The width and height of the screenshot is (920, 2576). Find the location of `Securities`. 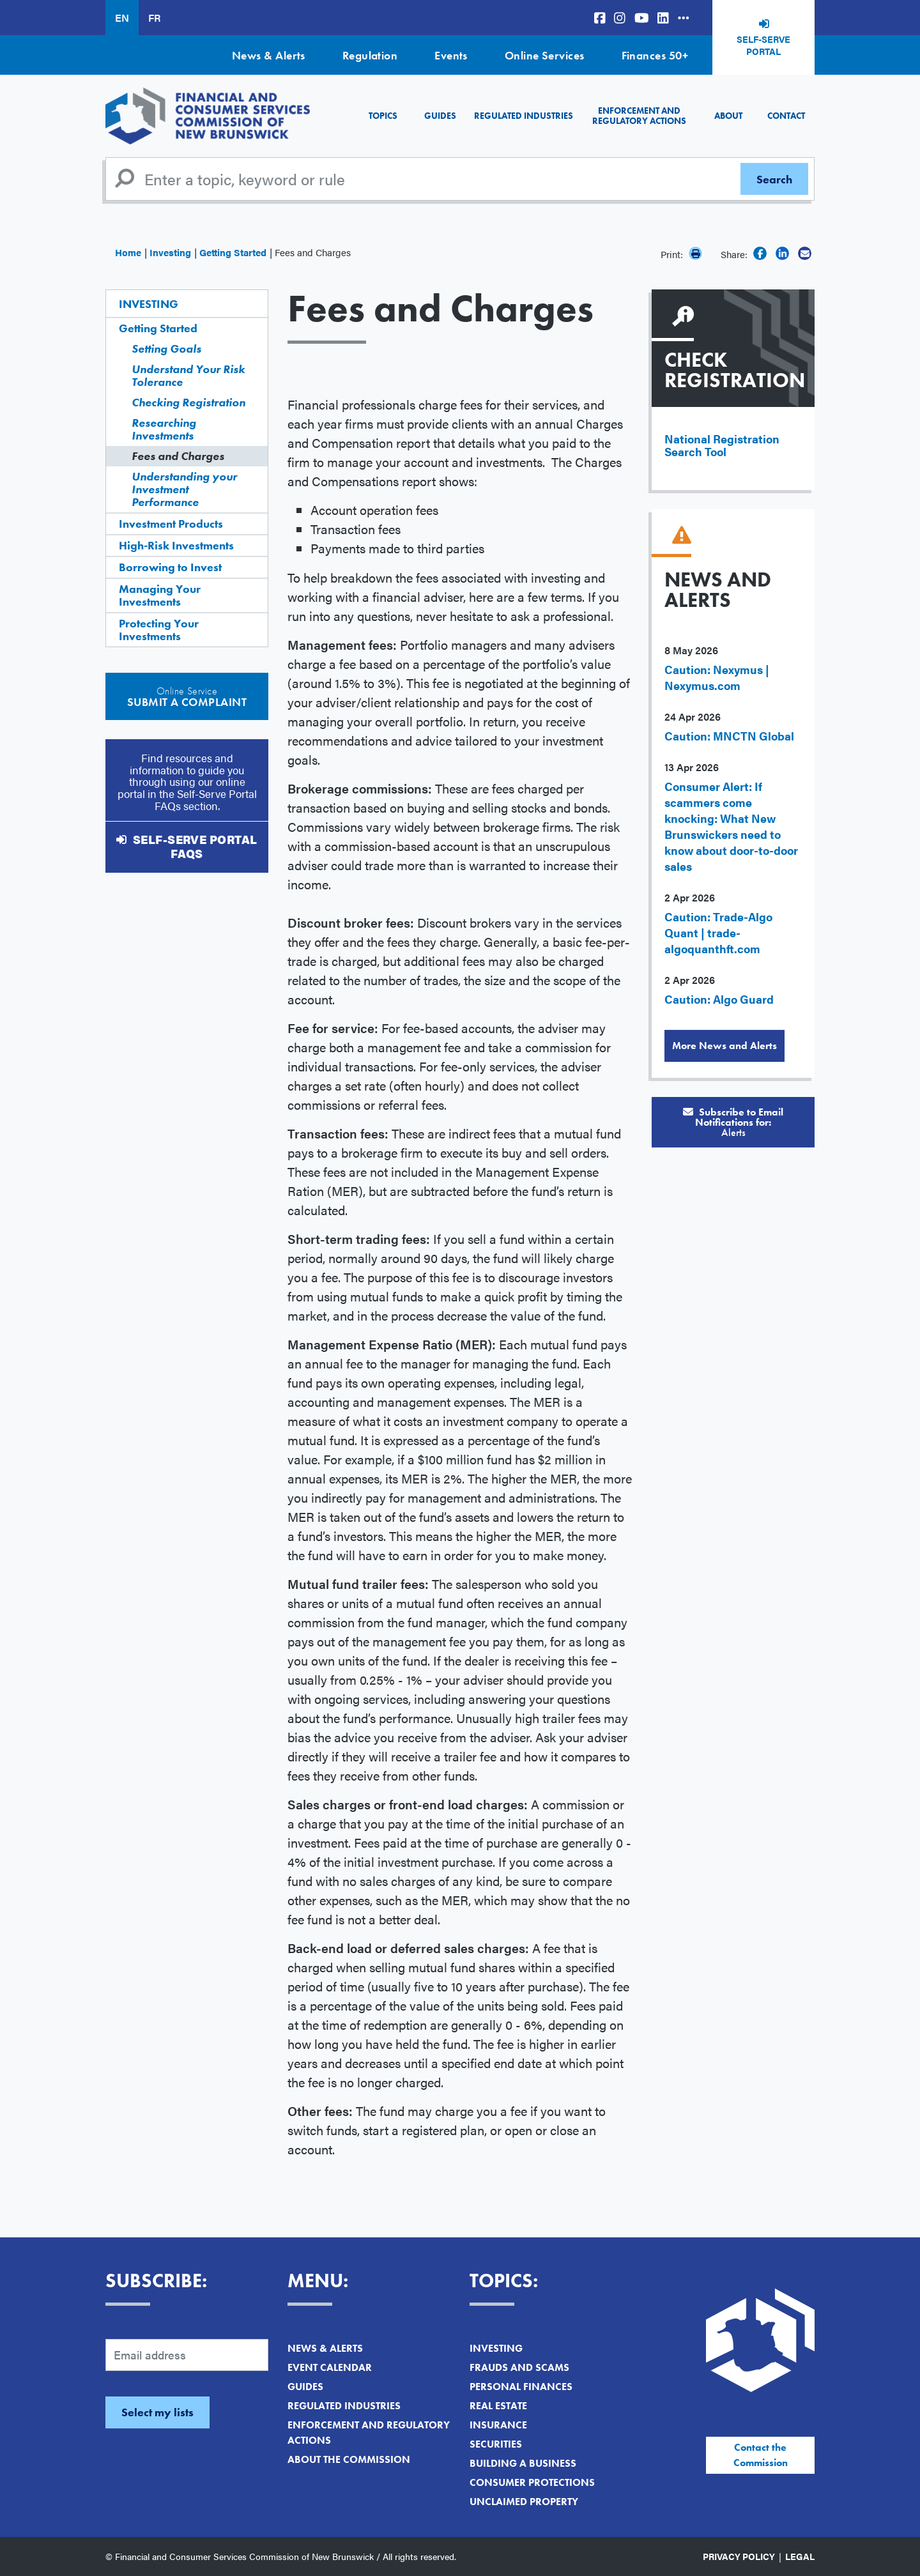

Securities is located at coordinates (496, 2444).